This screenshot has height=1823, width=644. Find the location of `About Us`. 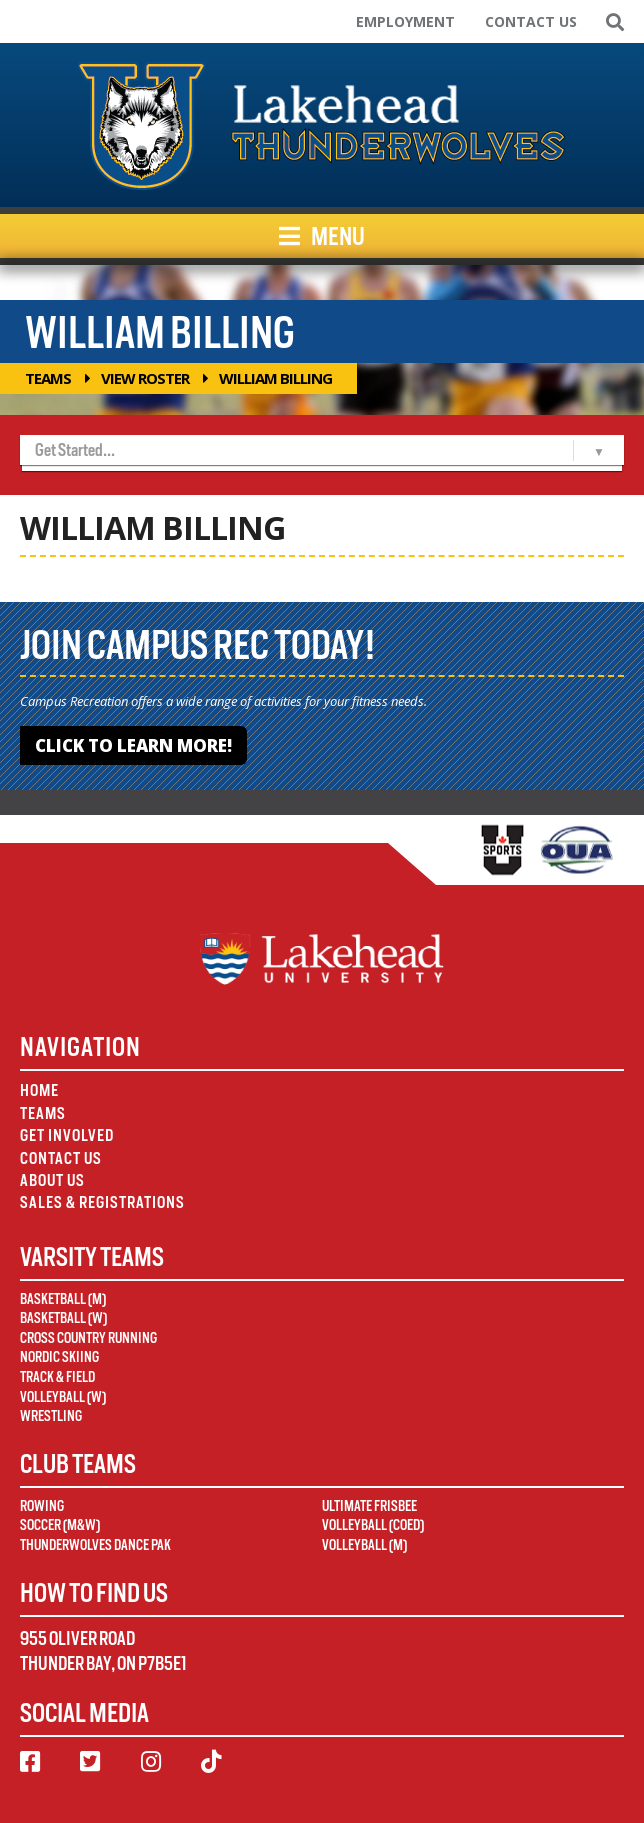

About Us is located at coordinates (52, 1180).